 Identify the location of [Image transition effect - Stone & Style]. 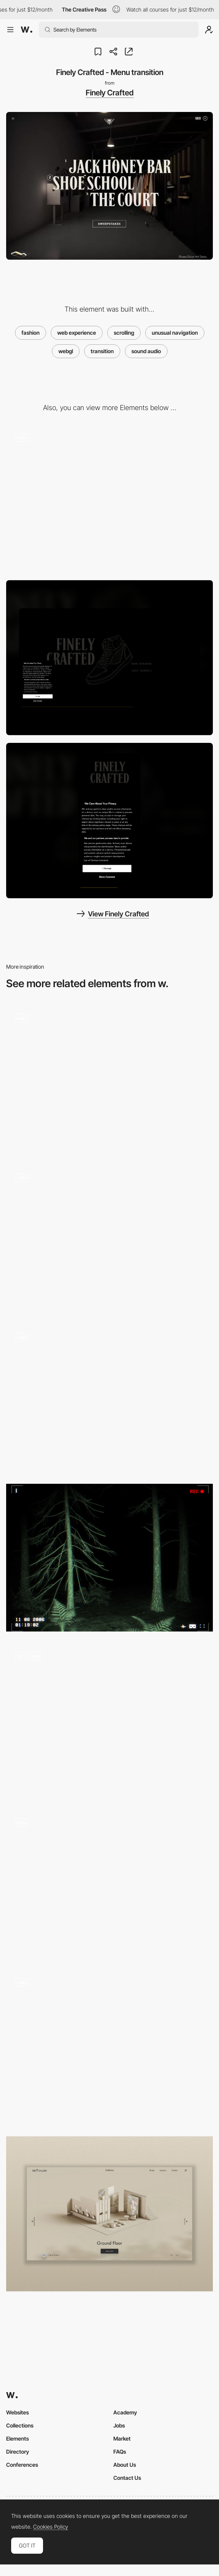
(109, 1884).